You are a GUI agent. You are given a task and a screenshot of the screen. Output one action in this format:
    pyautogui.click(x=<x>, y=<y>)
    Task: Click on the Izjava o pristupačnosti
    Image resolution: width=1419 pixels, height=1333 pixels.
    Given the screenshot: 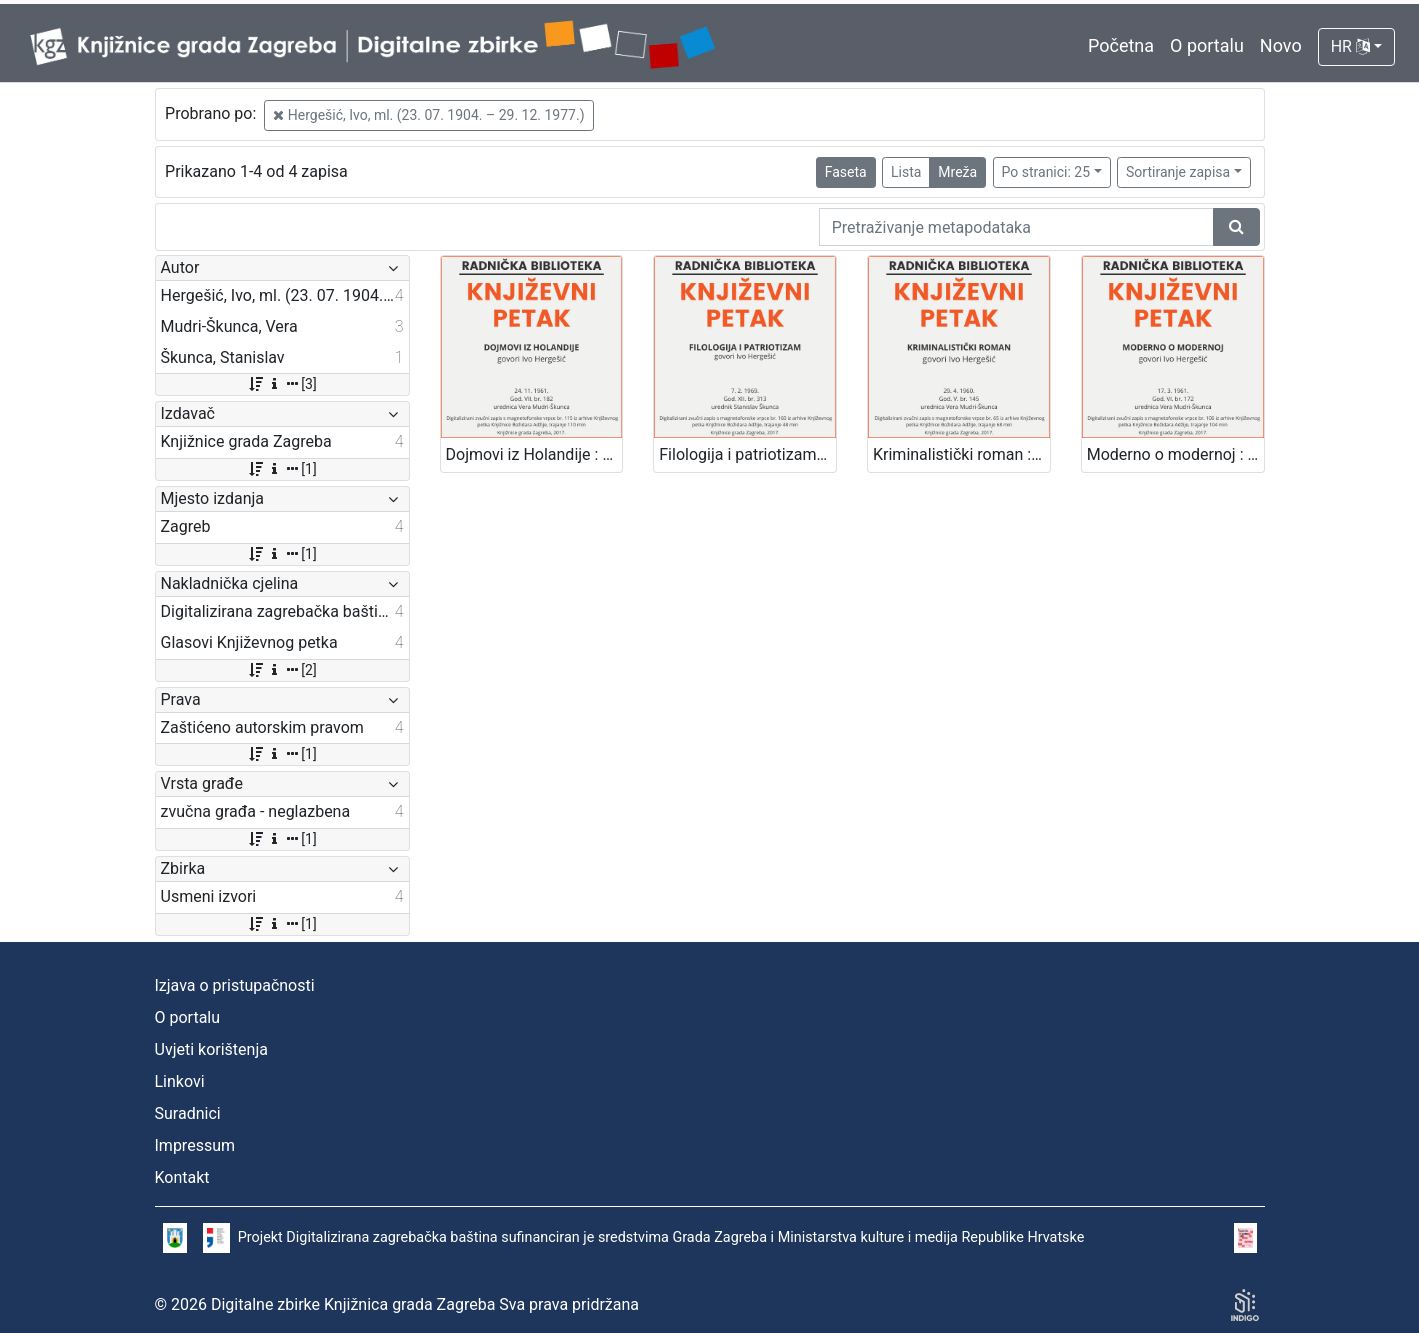 What is the action you would take?
    pyautogui.click(x=235, y=985)
    